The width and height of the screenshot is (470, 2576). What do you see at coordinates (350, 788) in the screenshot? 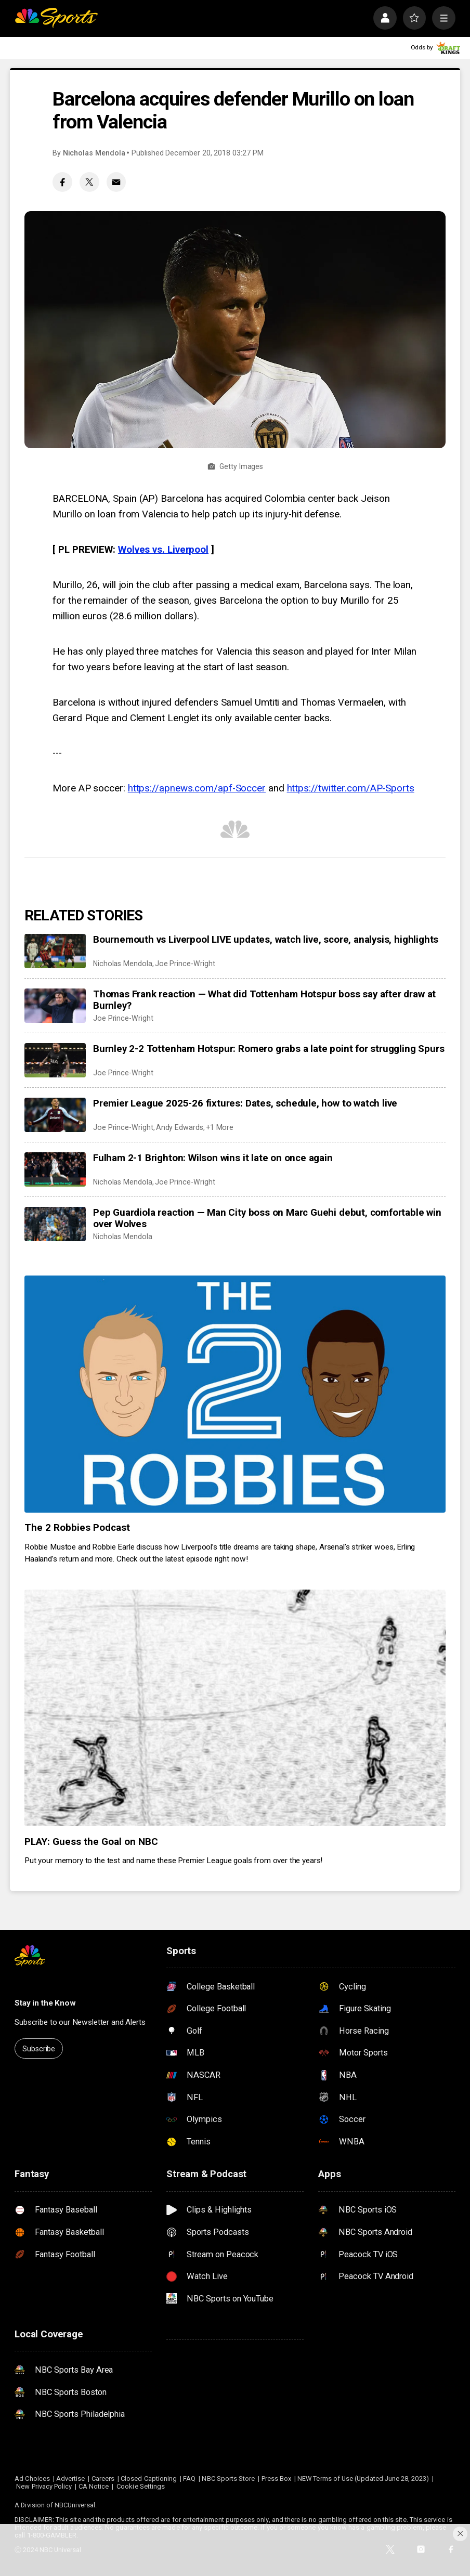
I see `https://twitter.com/AP-Sports` at bounding box center [350, 788].